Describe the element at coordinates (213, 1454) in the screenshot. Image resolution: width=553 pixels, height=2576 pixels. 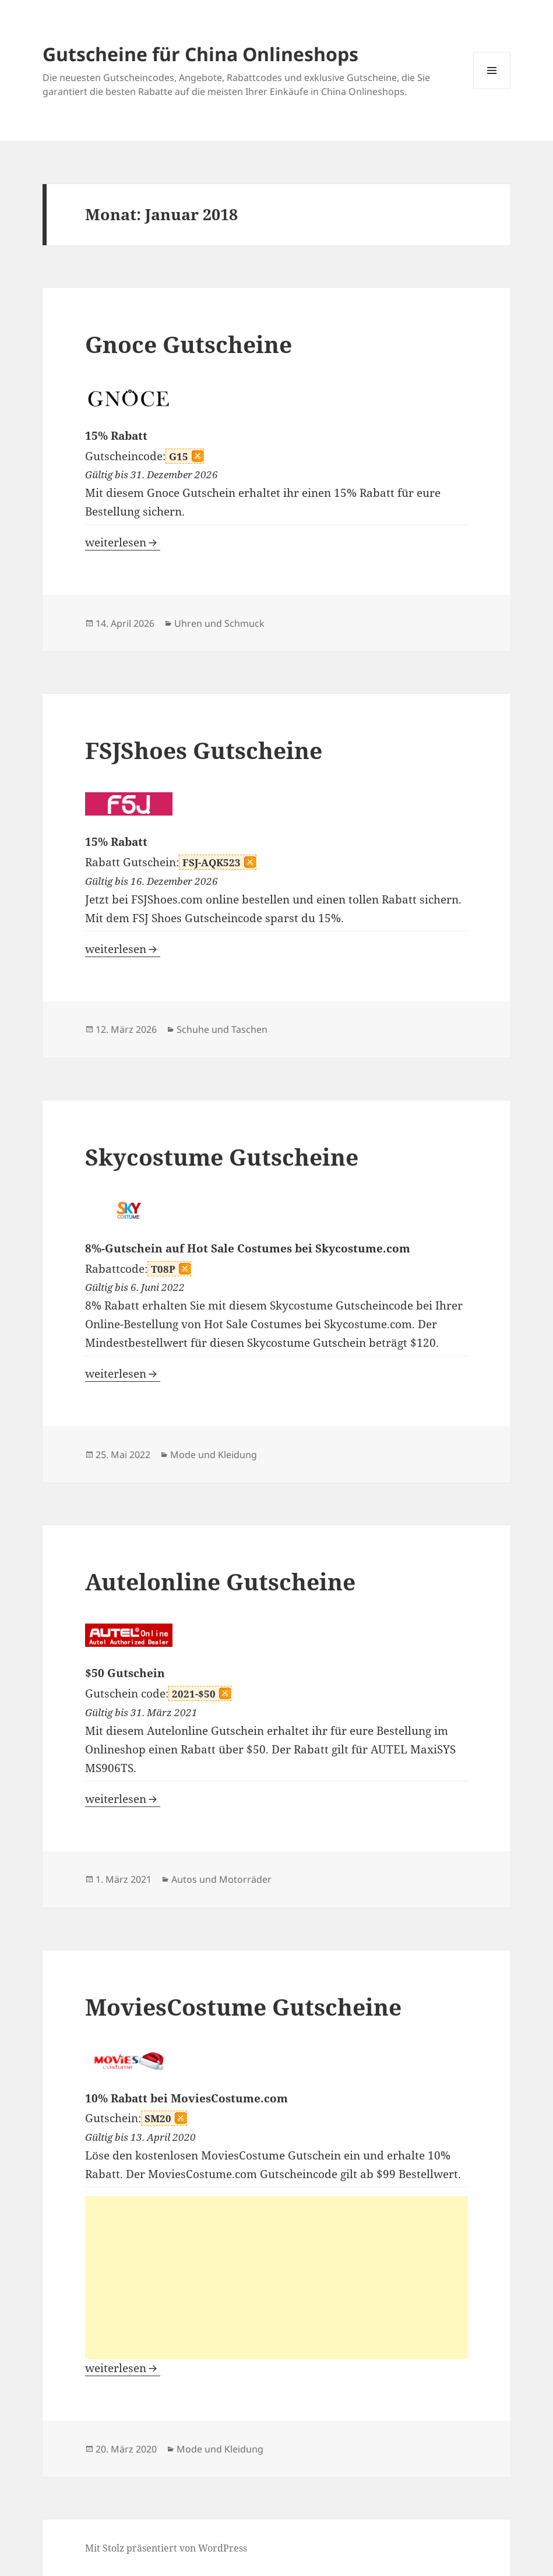
I see `Mode und Kleidung` at that location.